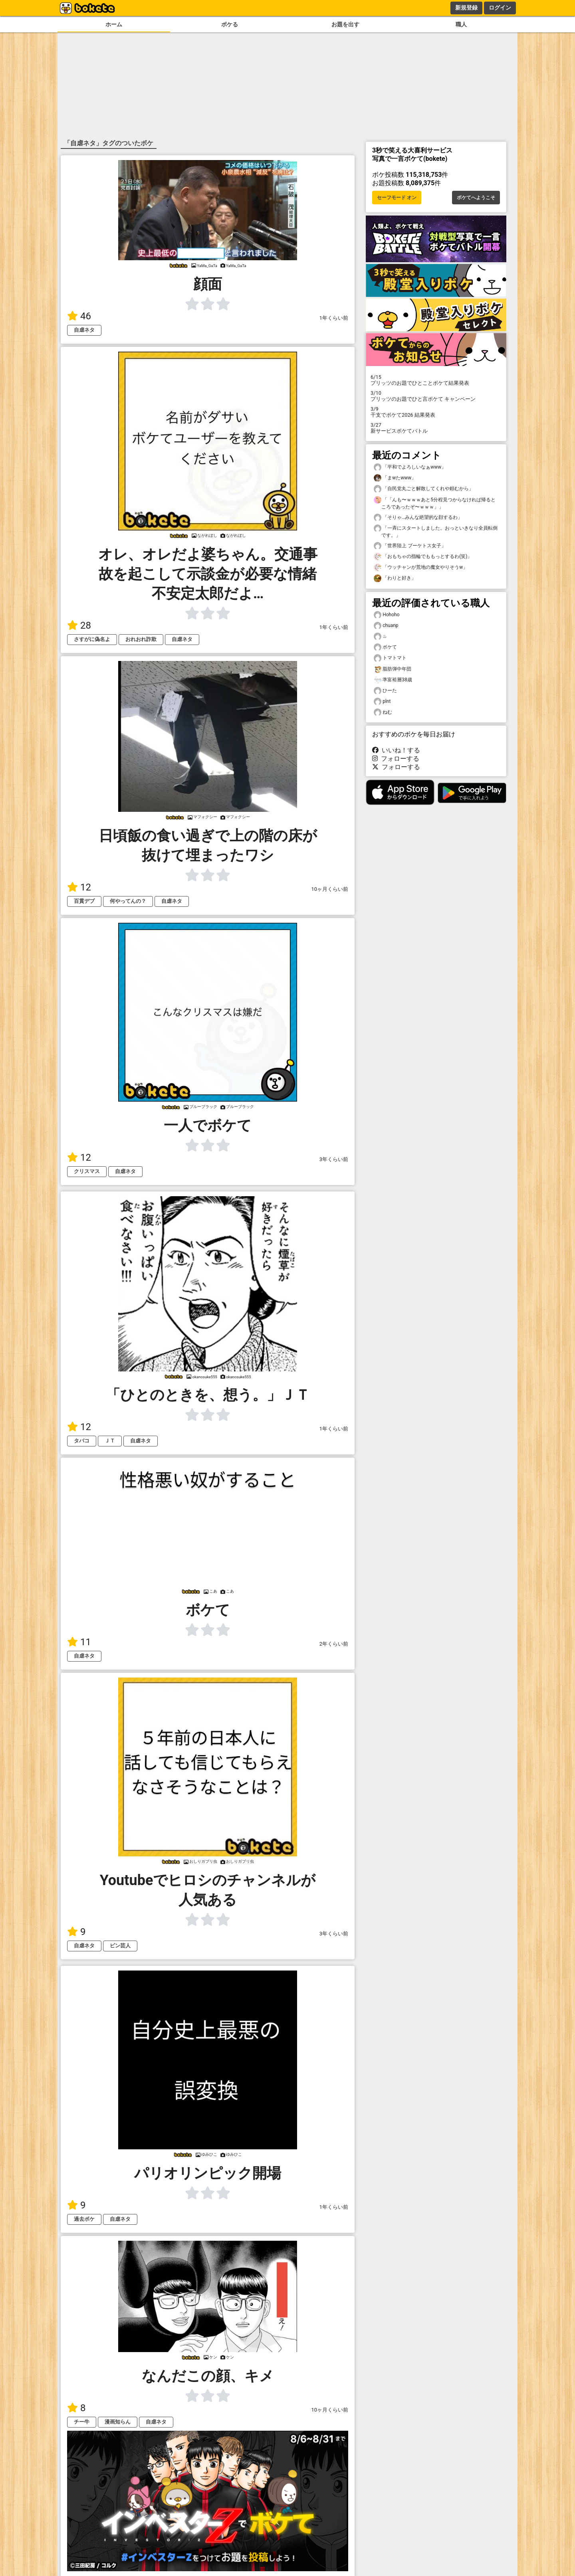  What do you see at coordinates (395, 478) in the screenshot?
I see `「まwたwww」` at bounding box center [395, 478].